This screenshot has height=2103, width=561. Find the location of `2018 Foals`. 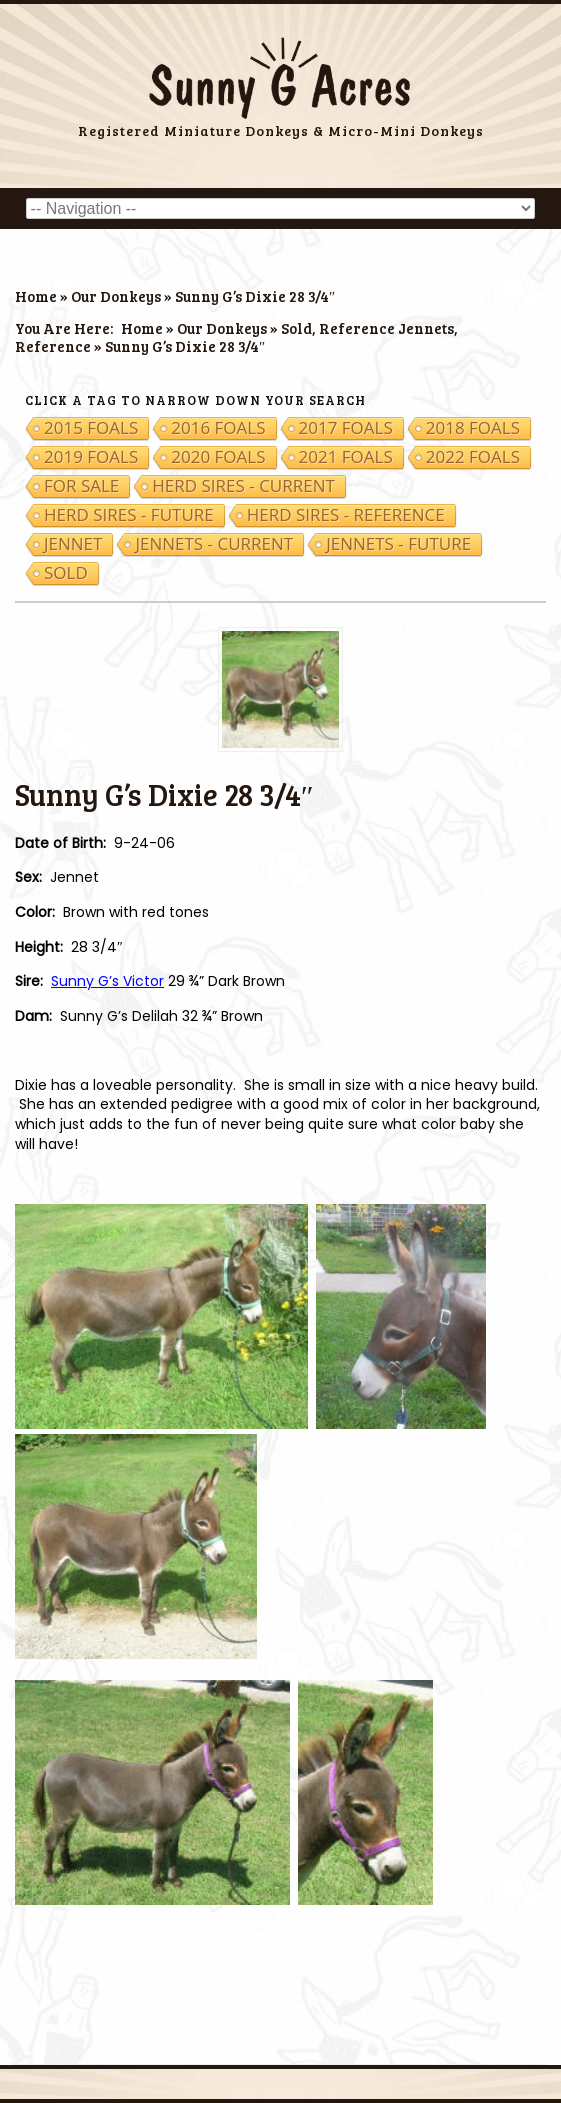

2018 Foals is located at coordinates (473, 428).